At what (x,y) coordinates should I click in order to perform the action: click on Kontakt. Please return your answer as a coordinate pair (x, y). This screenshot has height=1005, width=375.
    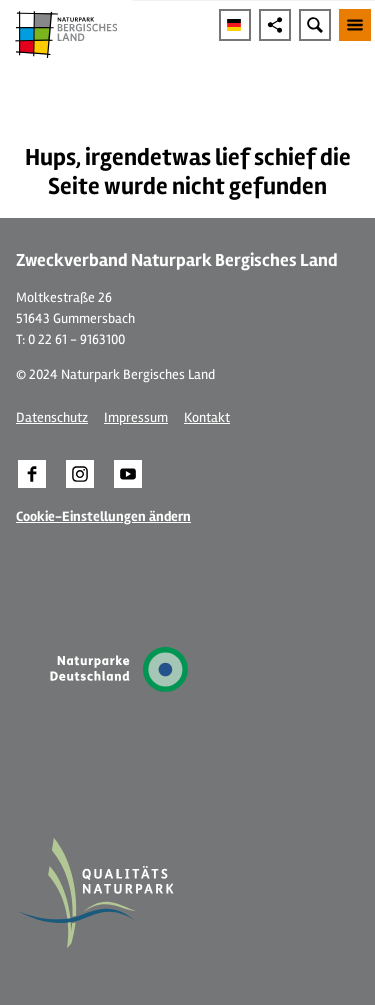
    Looking at the image, I should click on (207, 417).